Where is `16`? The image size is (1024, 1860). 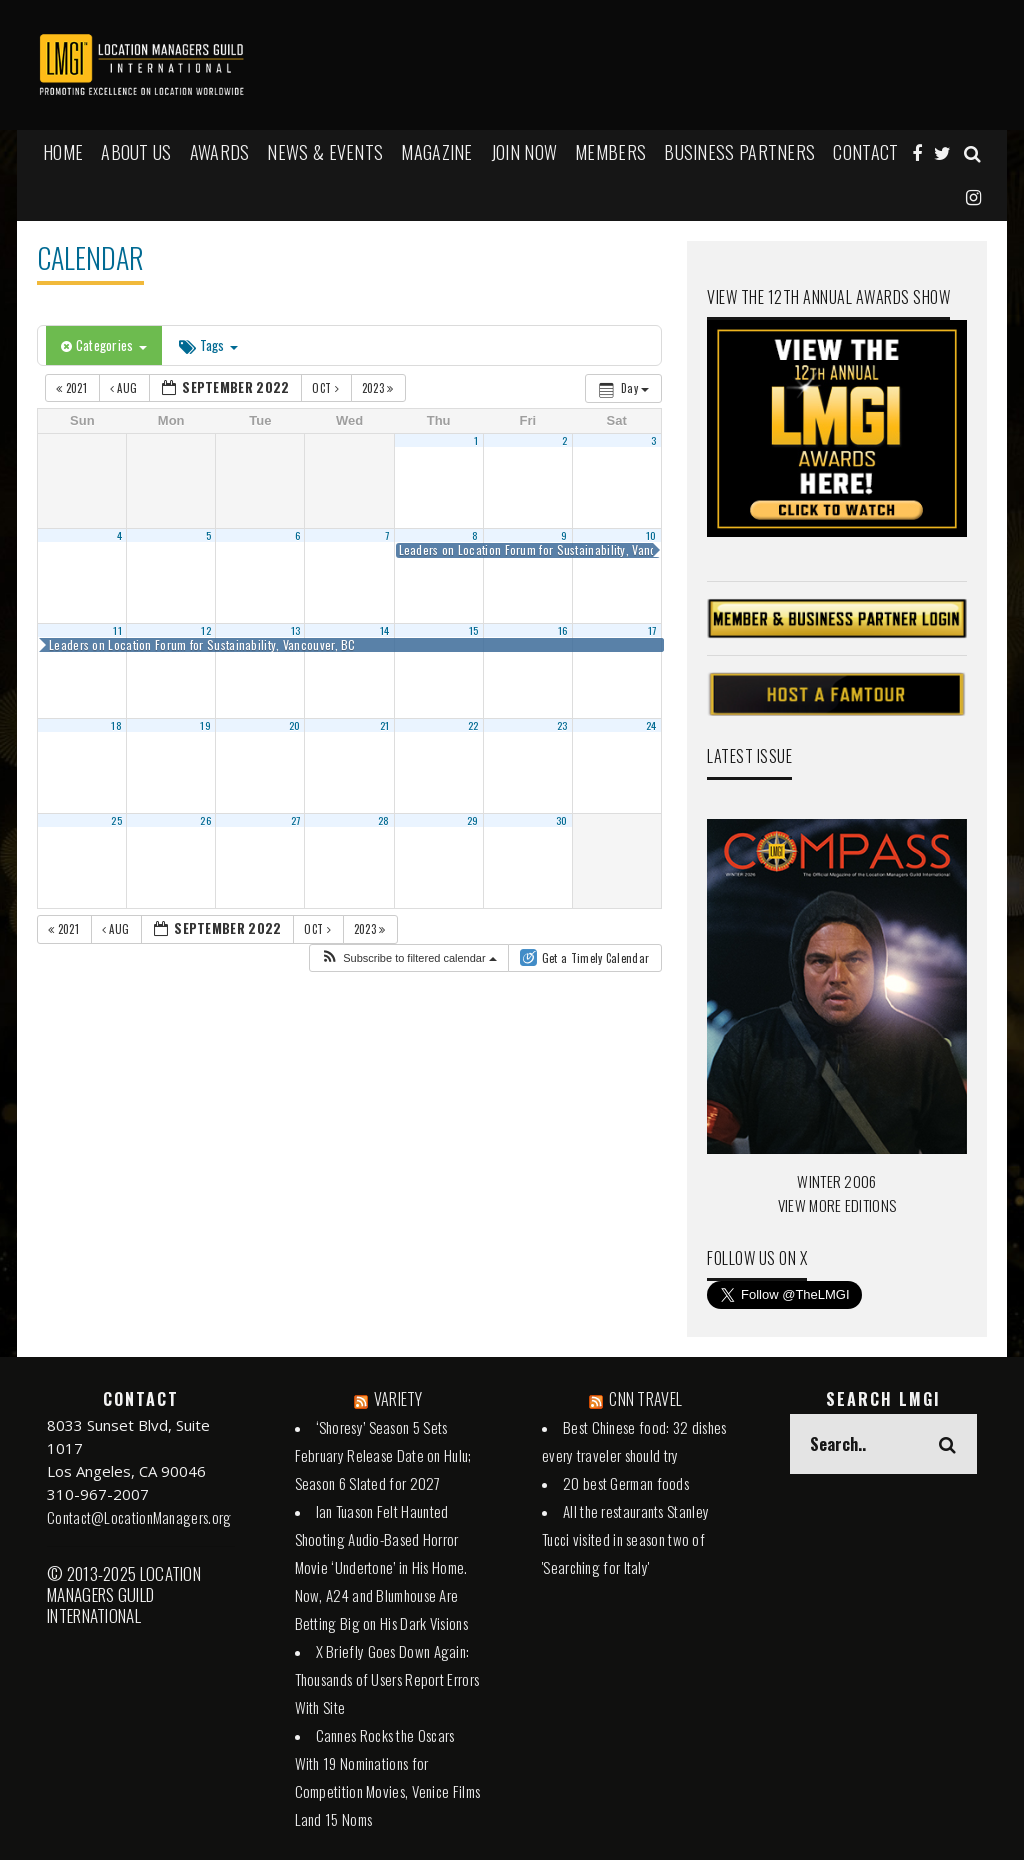
16 is located at coordinates (563, 630).